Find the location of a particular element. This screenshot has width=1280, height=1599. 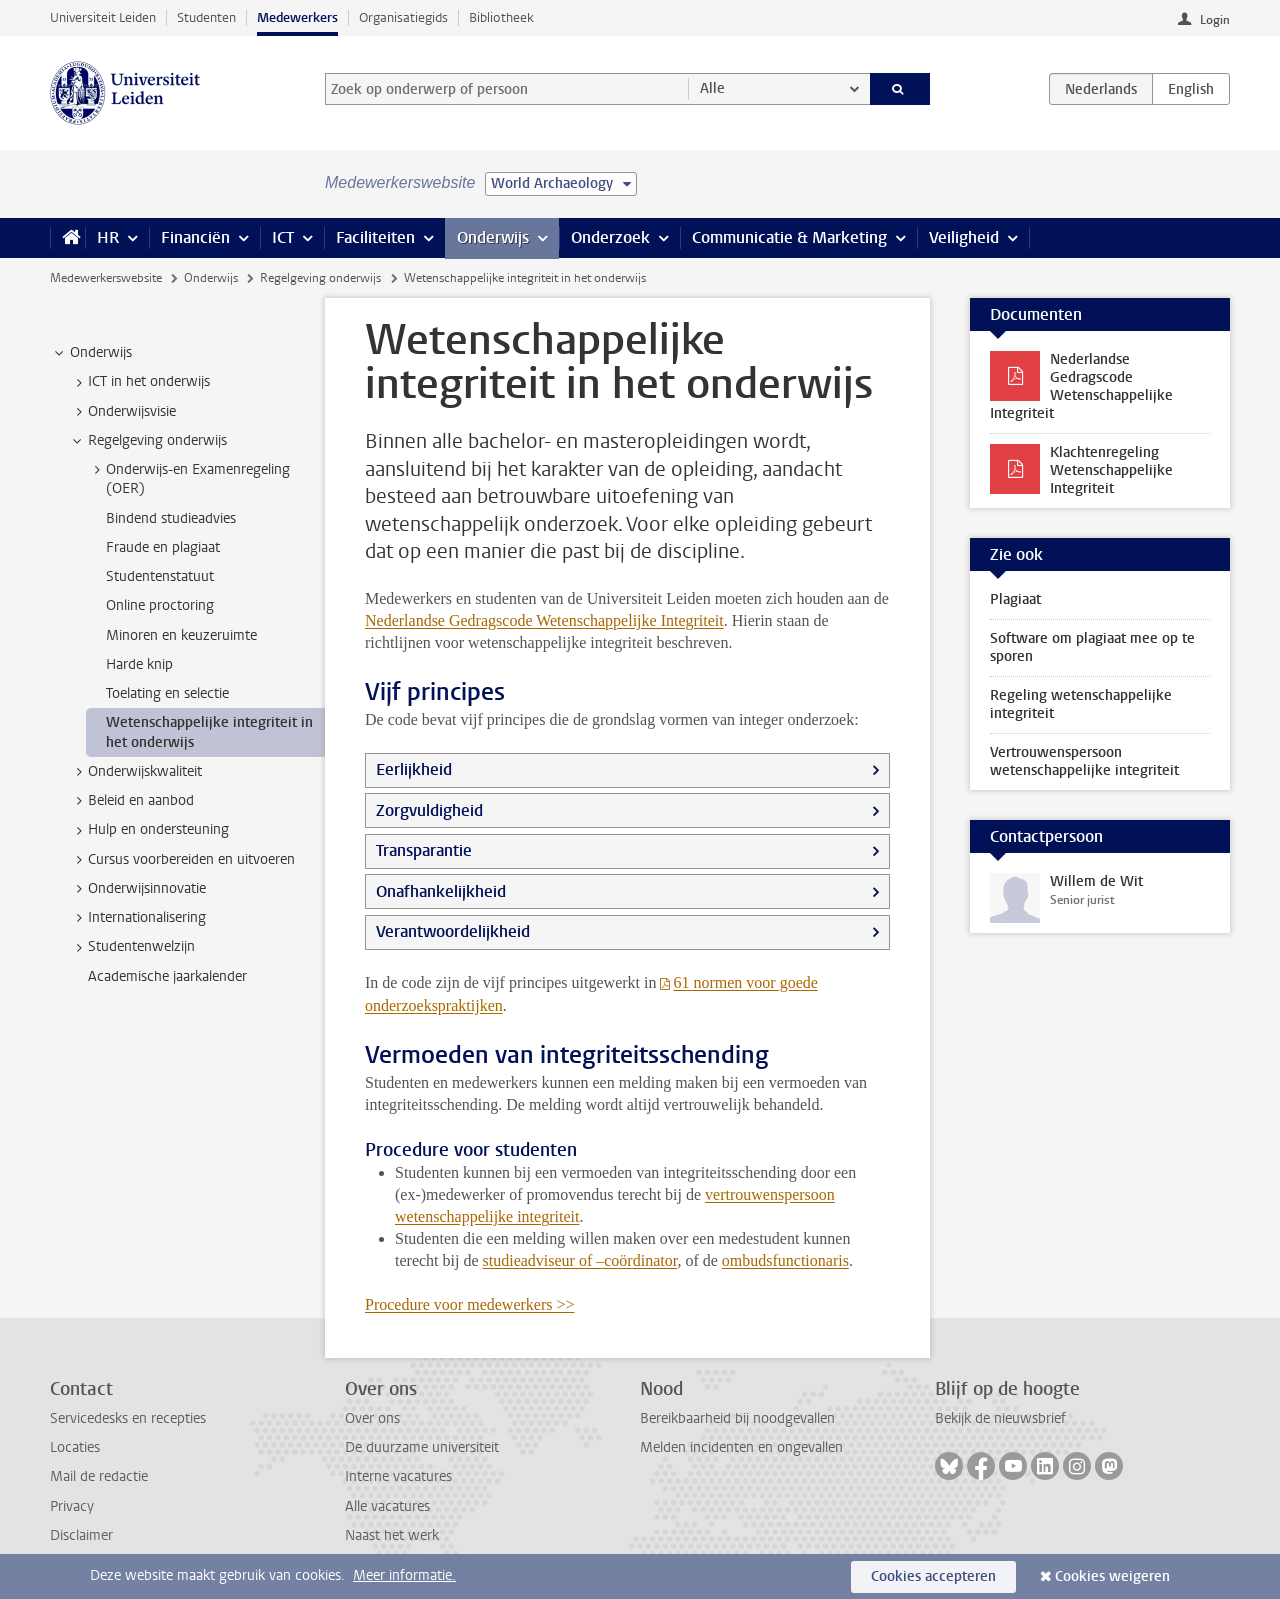

Academische jaarkalender [treeitem] is located at coordinates (167, 976).